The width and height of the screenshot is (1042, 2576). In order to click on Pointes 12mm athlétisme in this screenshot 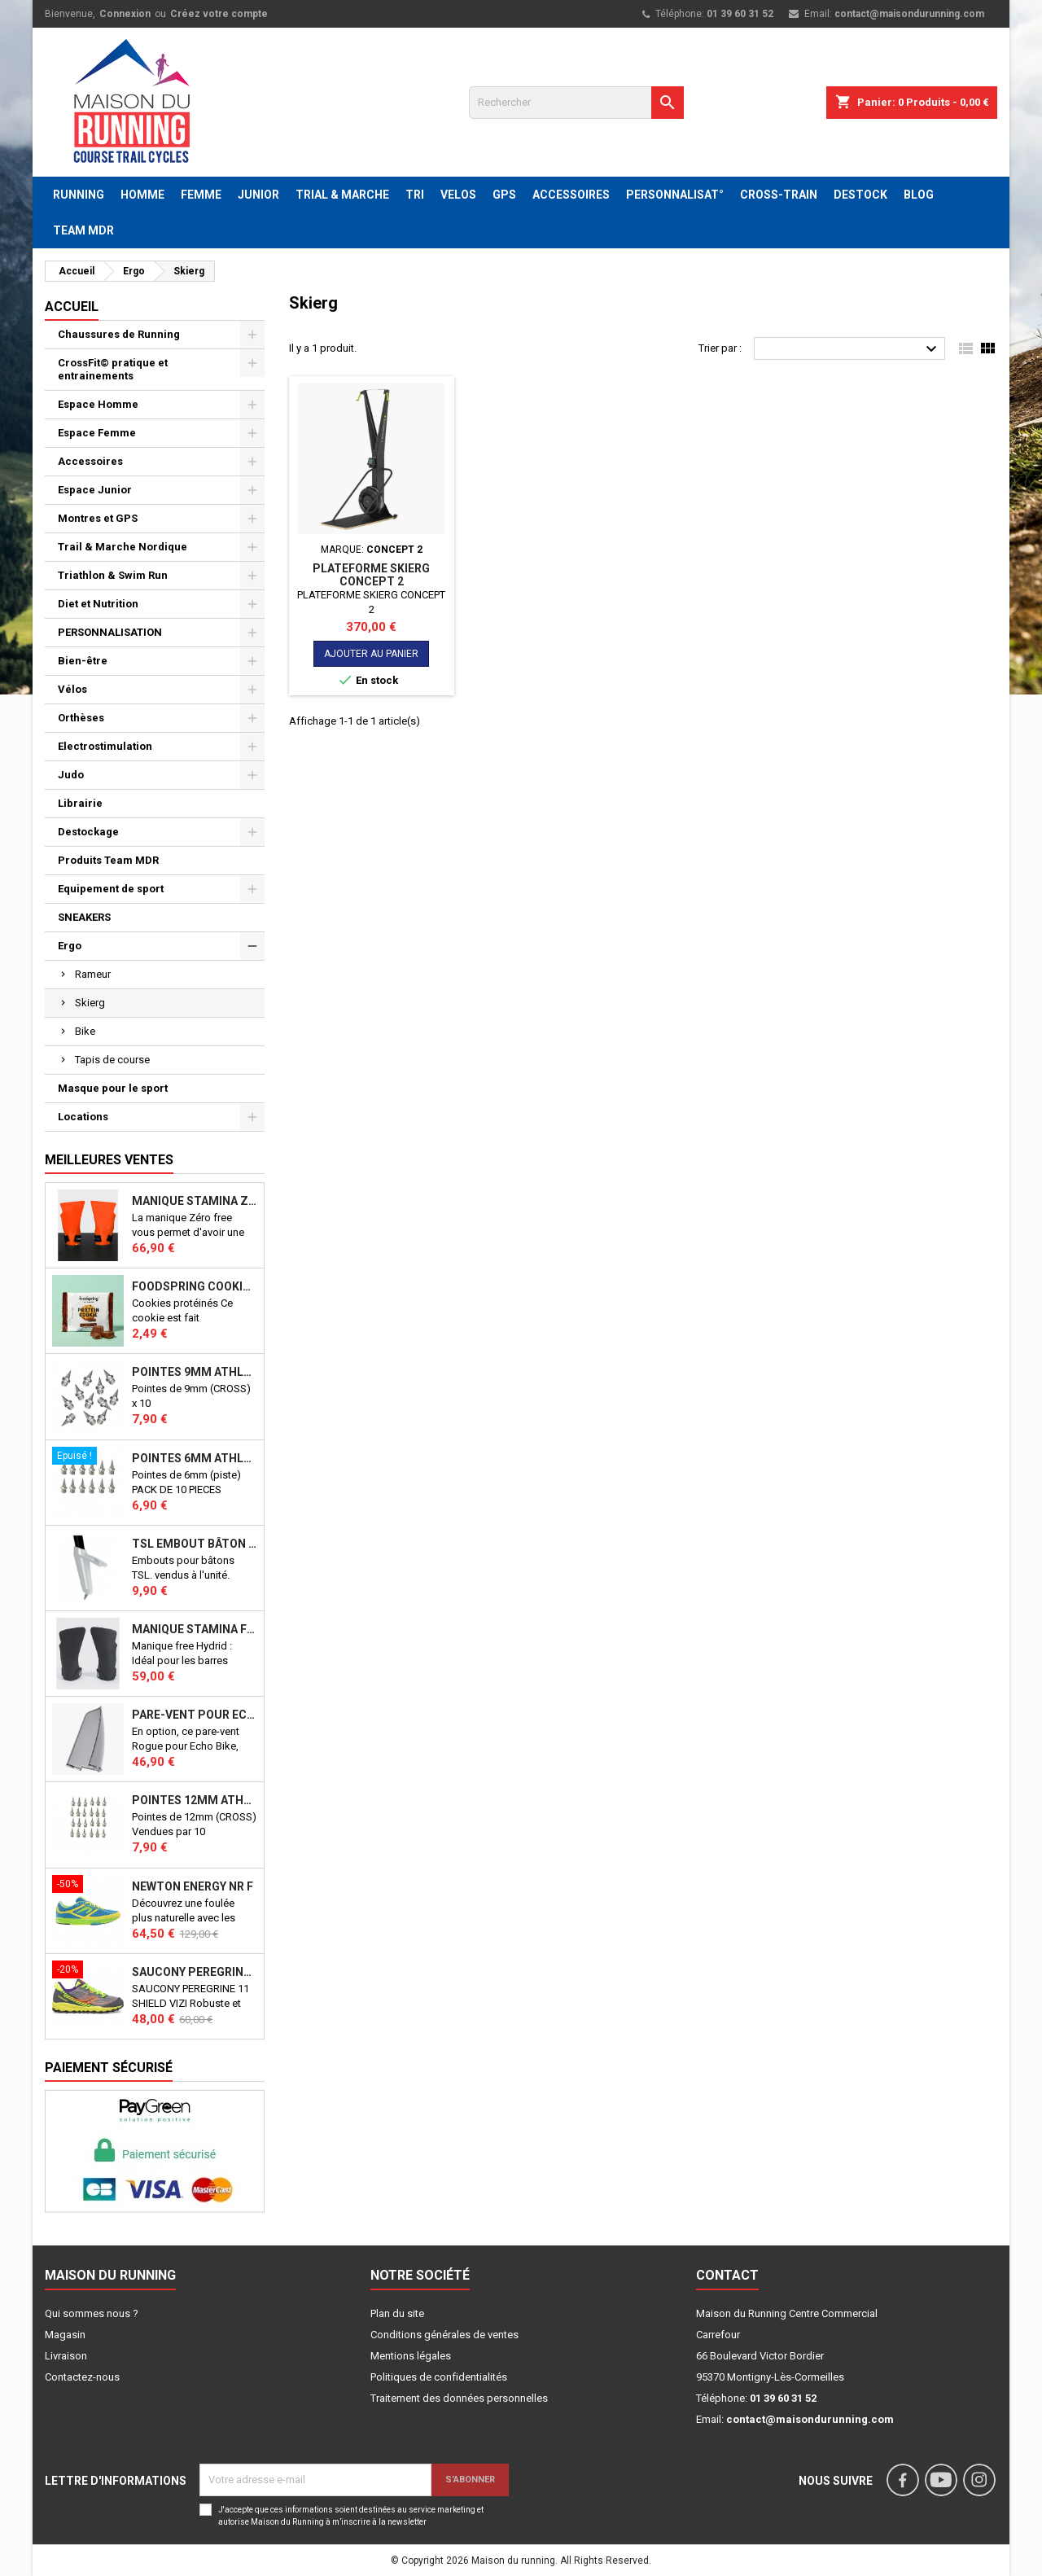, I will do `click(194, 1800)`.